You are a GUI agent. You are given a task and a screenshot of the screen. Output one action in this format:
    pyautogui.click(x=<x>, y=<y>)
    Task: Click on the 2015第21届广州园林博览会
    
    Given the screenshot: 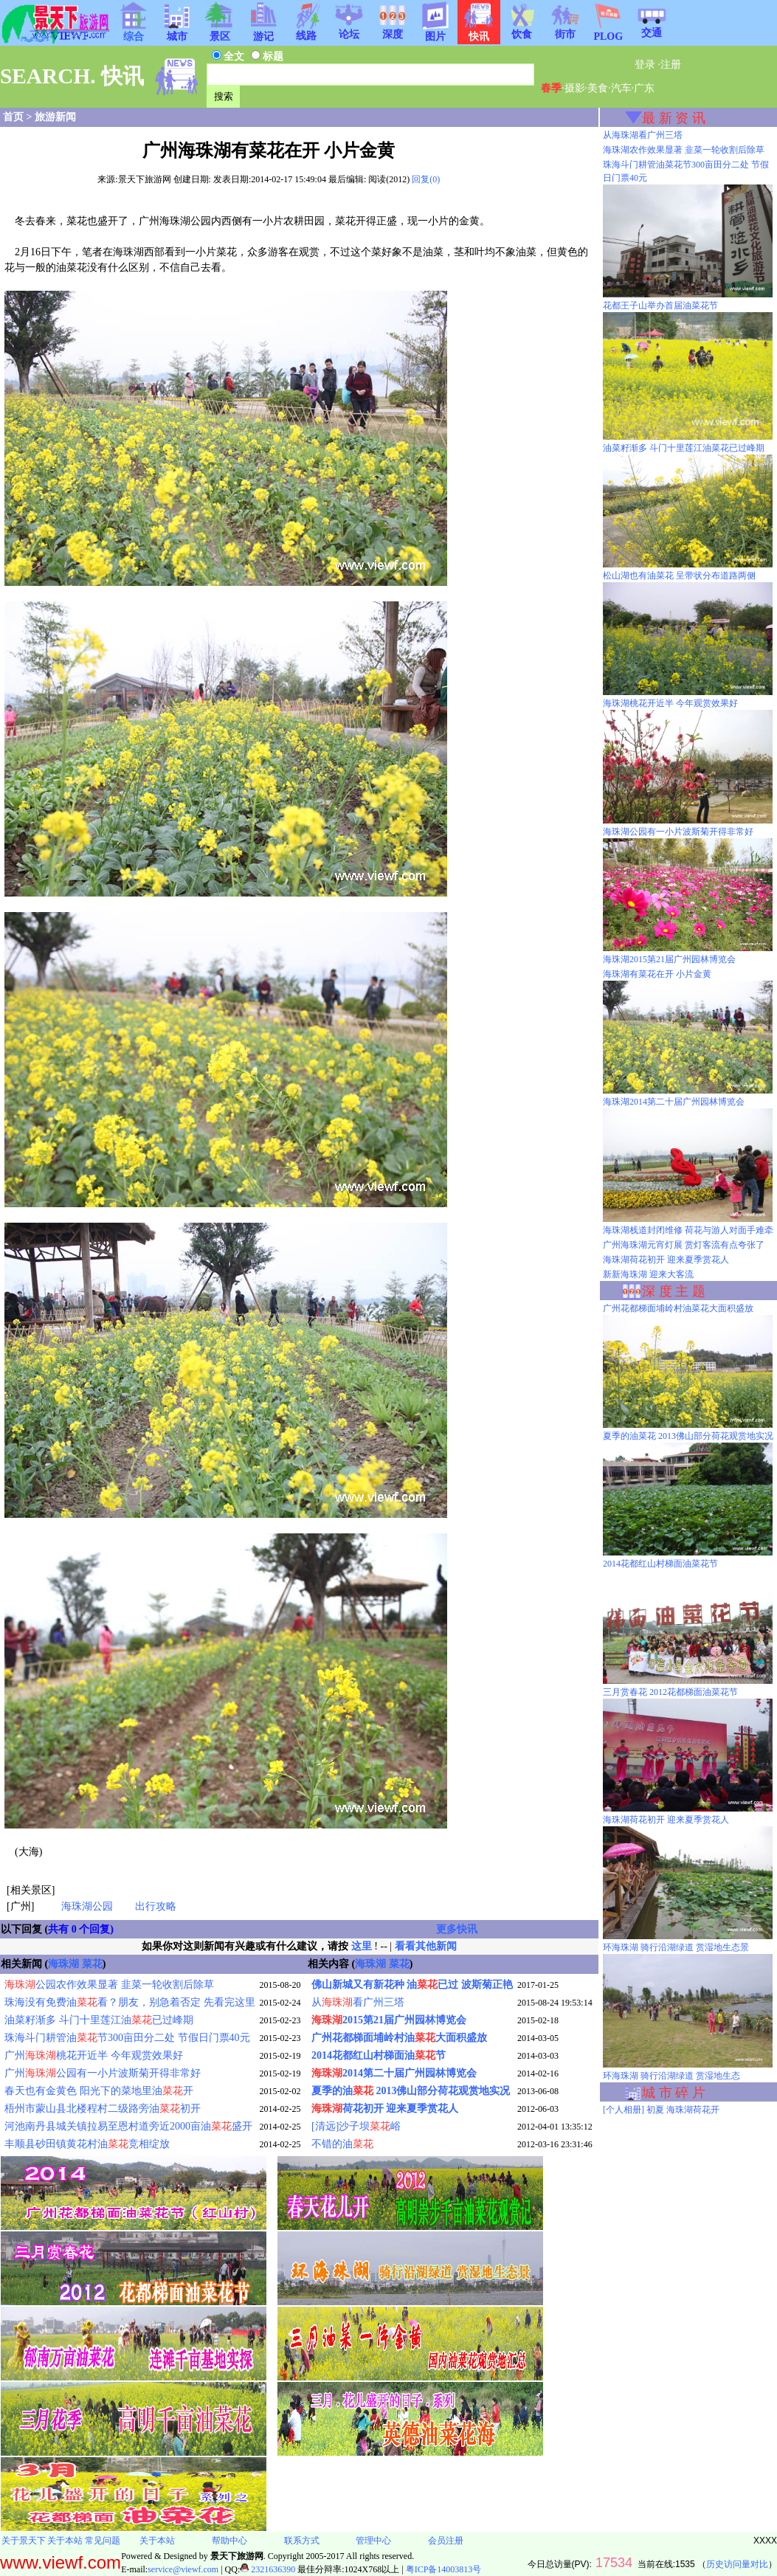 What is the action you would take?
    pyautogui.click(x=388, y=2020)
    